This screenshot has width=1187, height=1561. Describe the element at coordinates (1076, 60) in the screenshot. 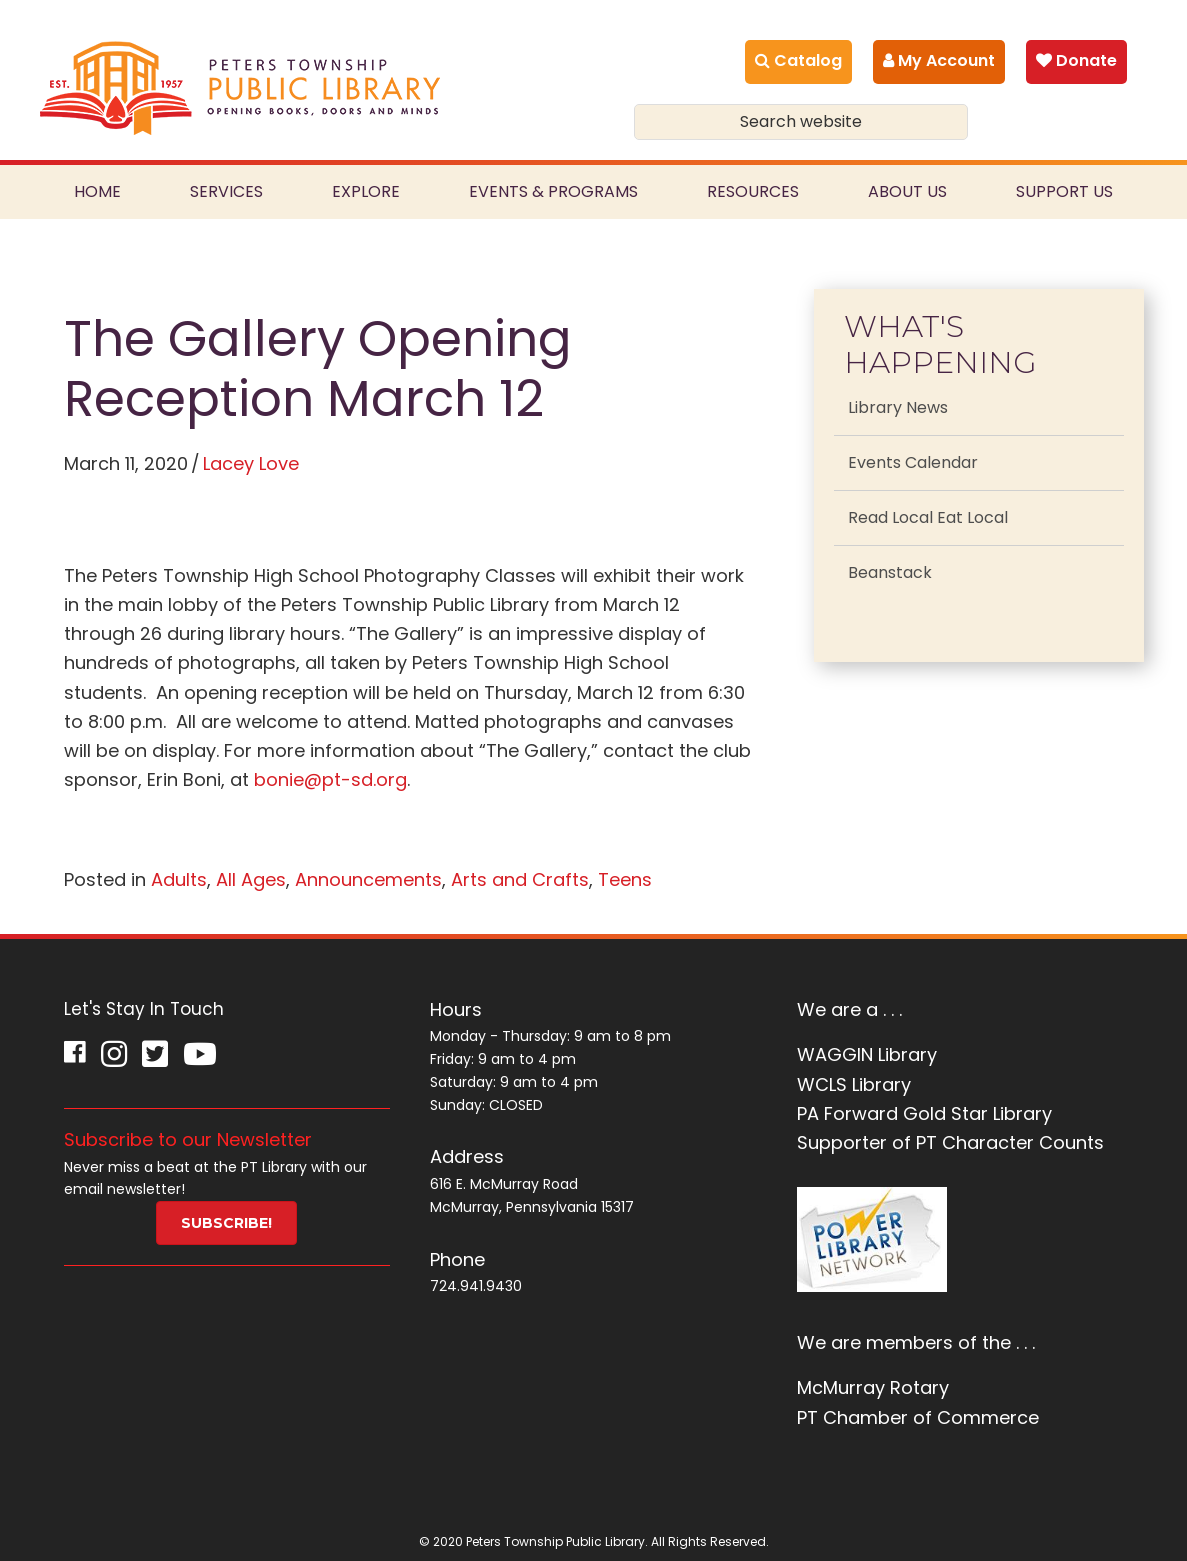

I see `Donate [menuitem]` at that location.